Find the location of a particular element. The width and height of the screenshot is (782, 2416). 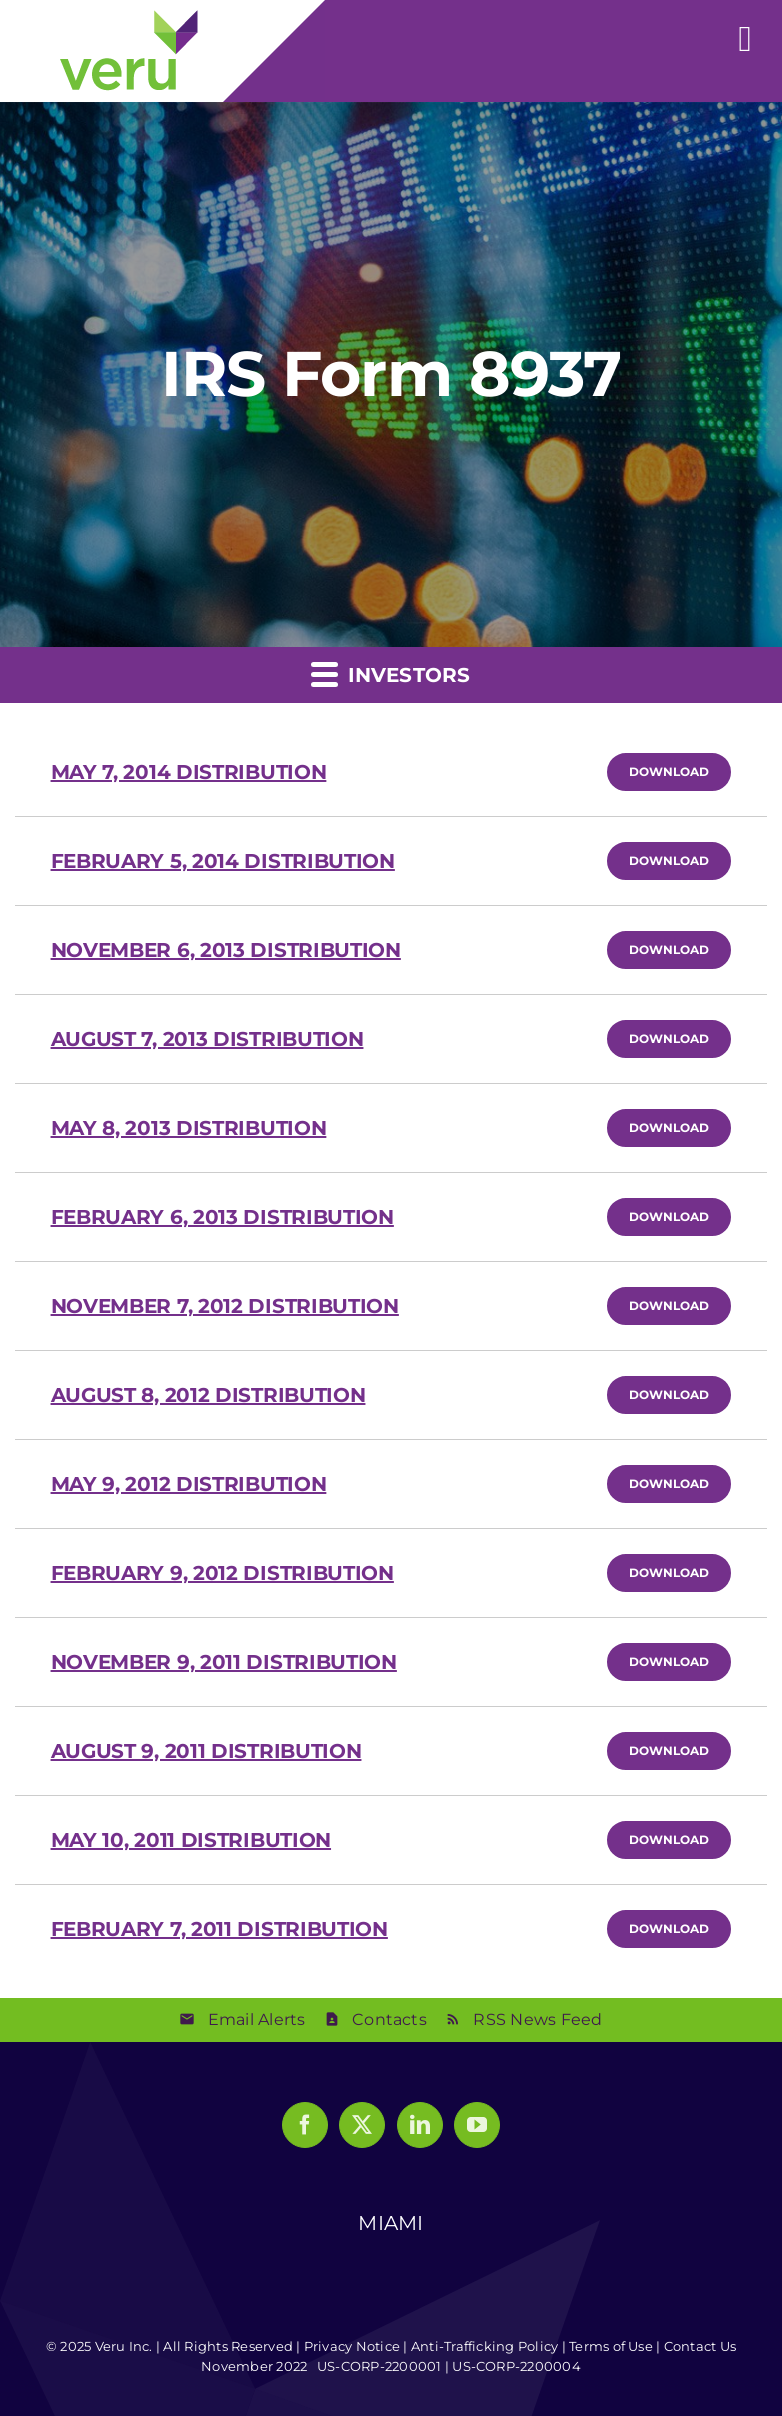

[LinkedIn] is located at coordinates (420, 2125).